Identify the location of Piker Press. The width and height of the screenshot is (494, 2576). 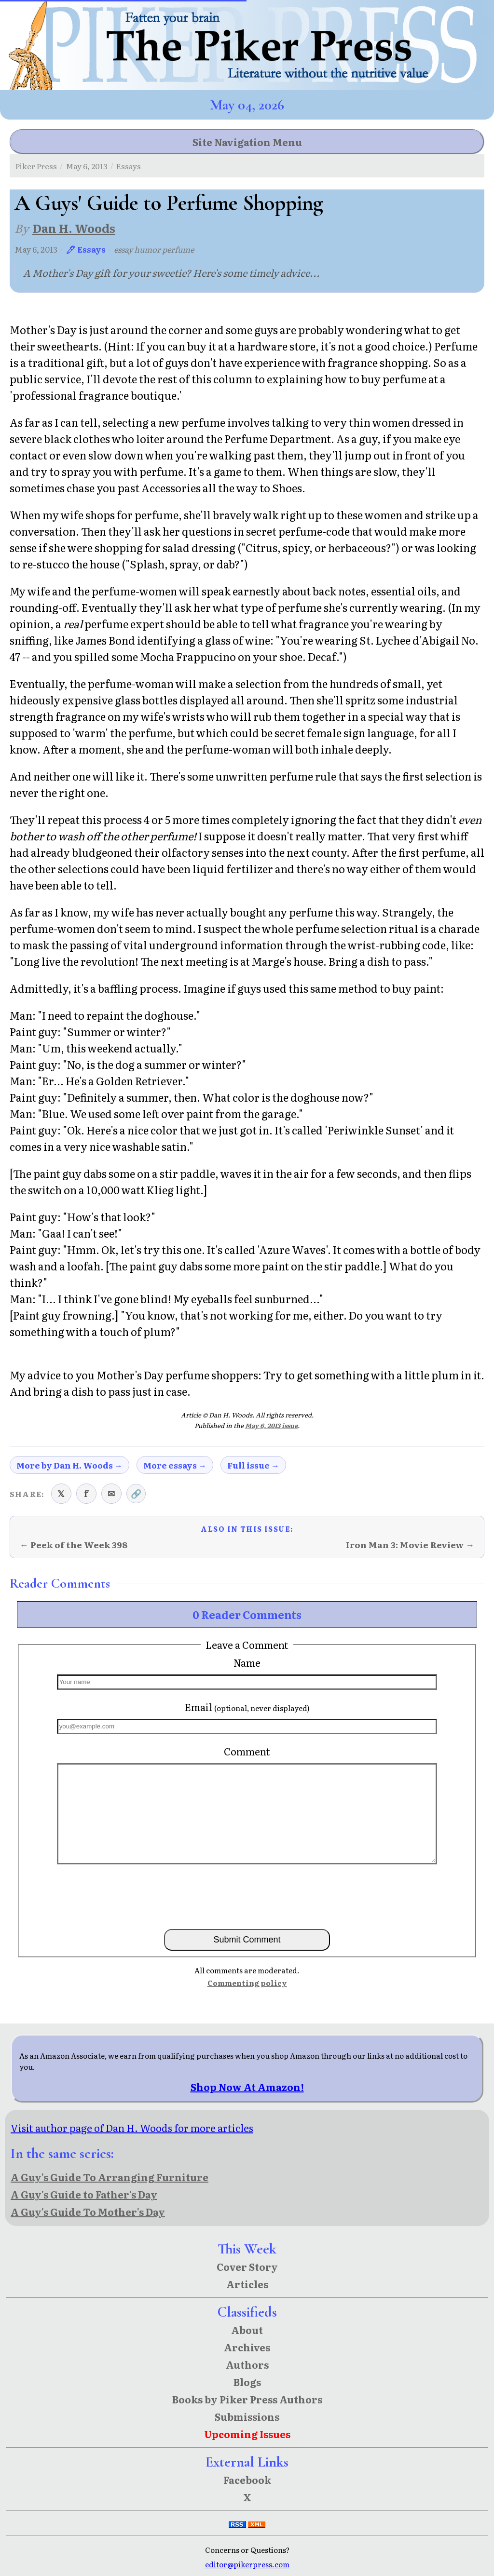
(36, 166).